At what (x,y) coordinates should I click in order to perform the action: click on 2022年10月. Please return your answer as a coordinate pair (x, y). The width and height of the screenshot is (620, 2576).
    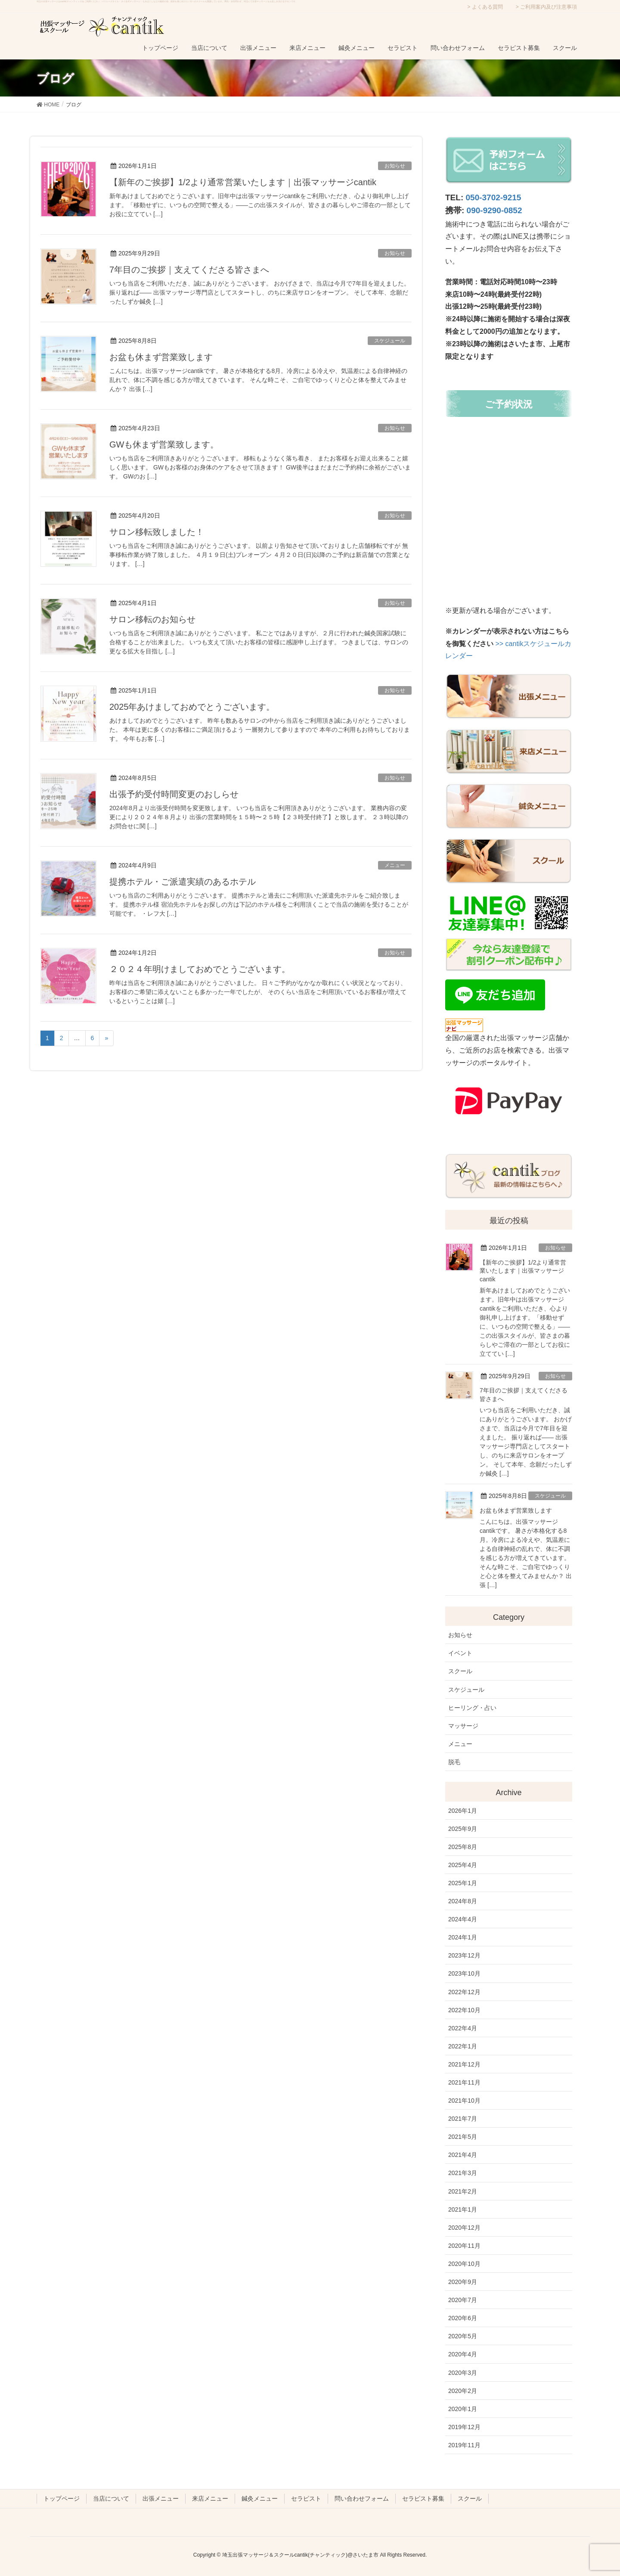
    Looking at the image, I should click on (464, 2010).